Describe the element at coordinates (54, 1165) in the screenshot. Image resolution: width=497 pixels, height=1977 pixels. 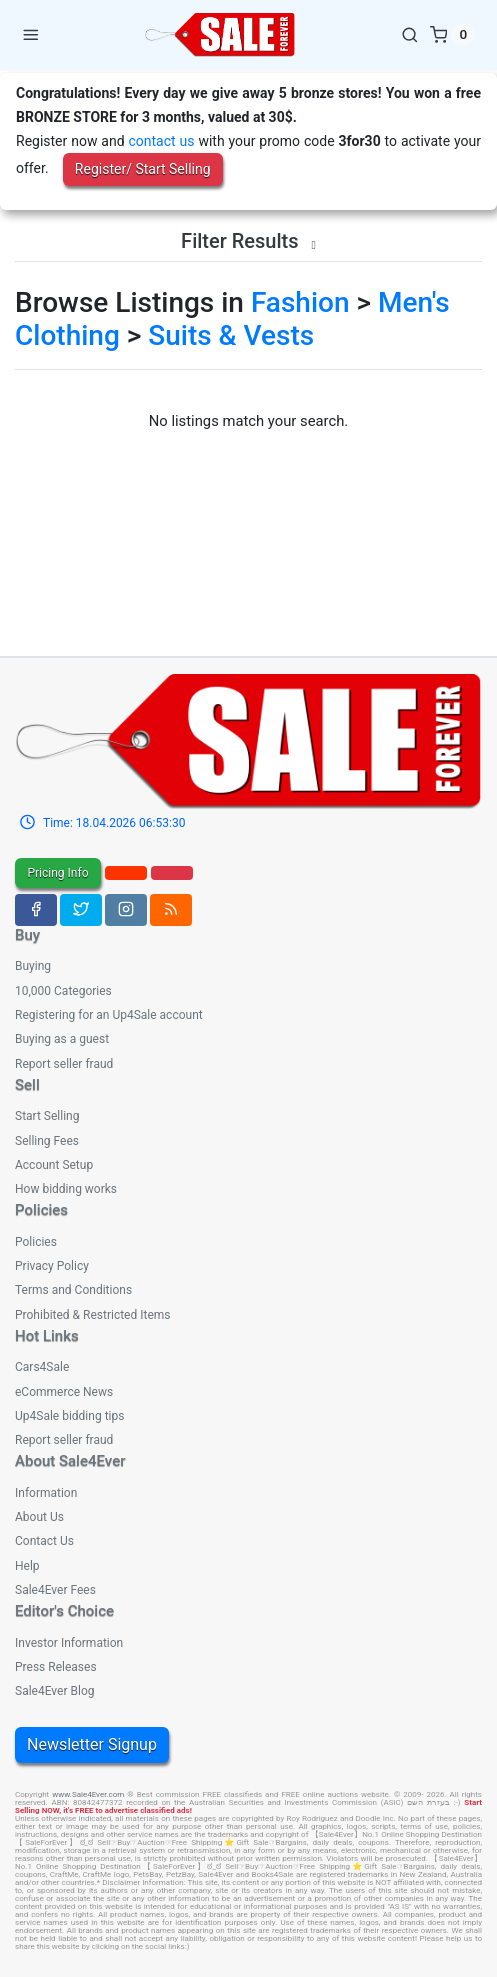
I see `Account Setup` at that location.